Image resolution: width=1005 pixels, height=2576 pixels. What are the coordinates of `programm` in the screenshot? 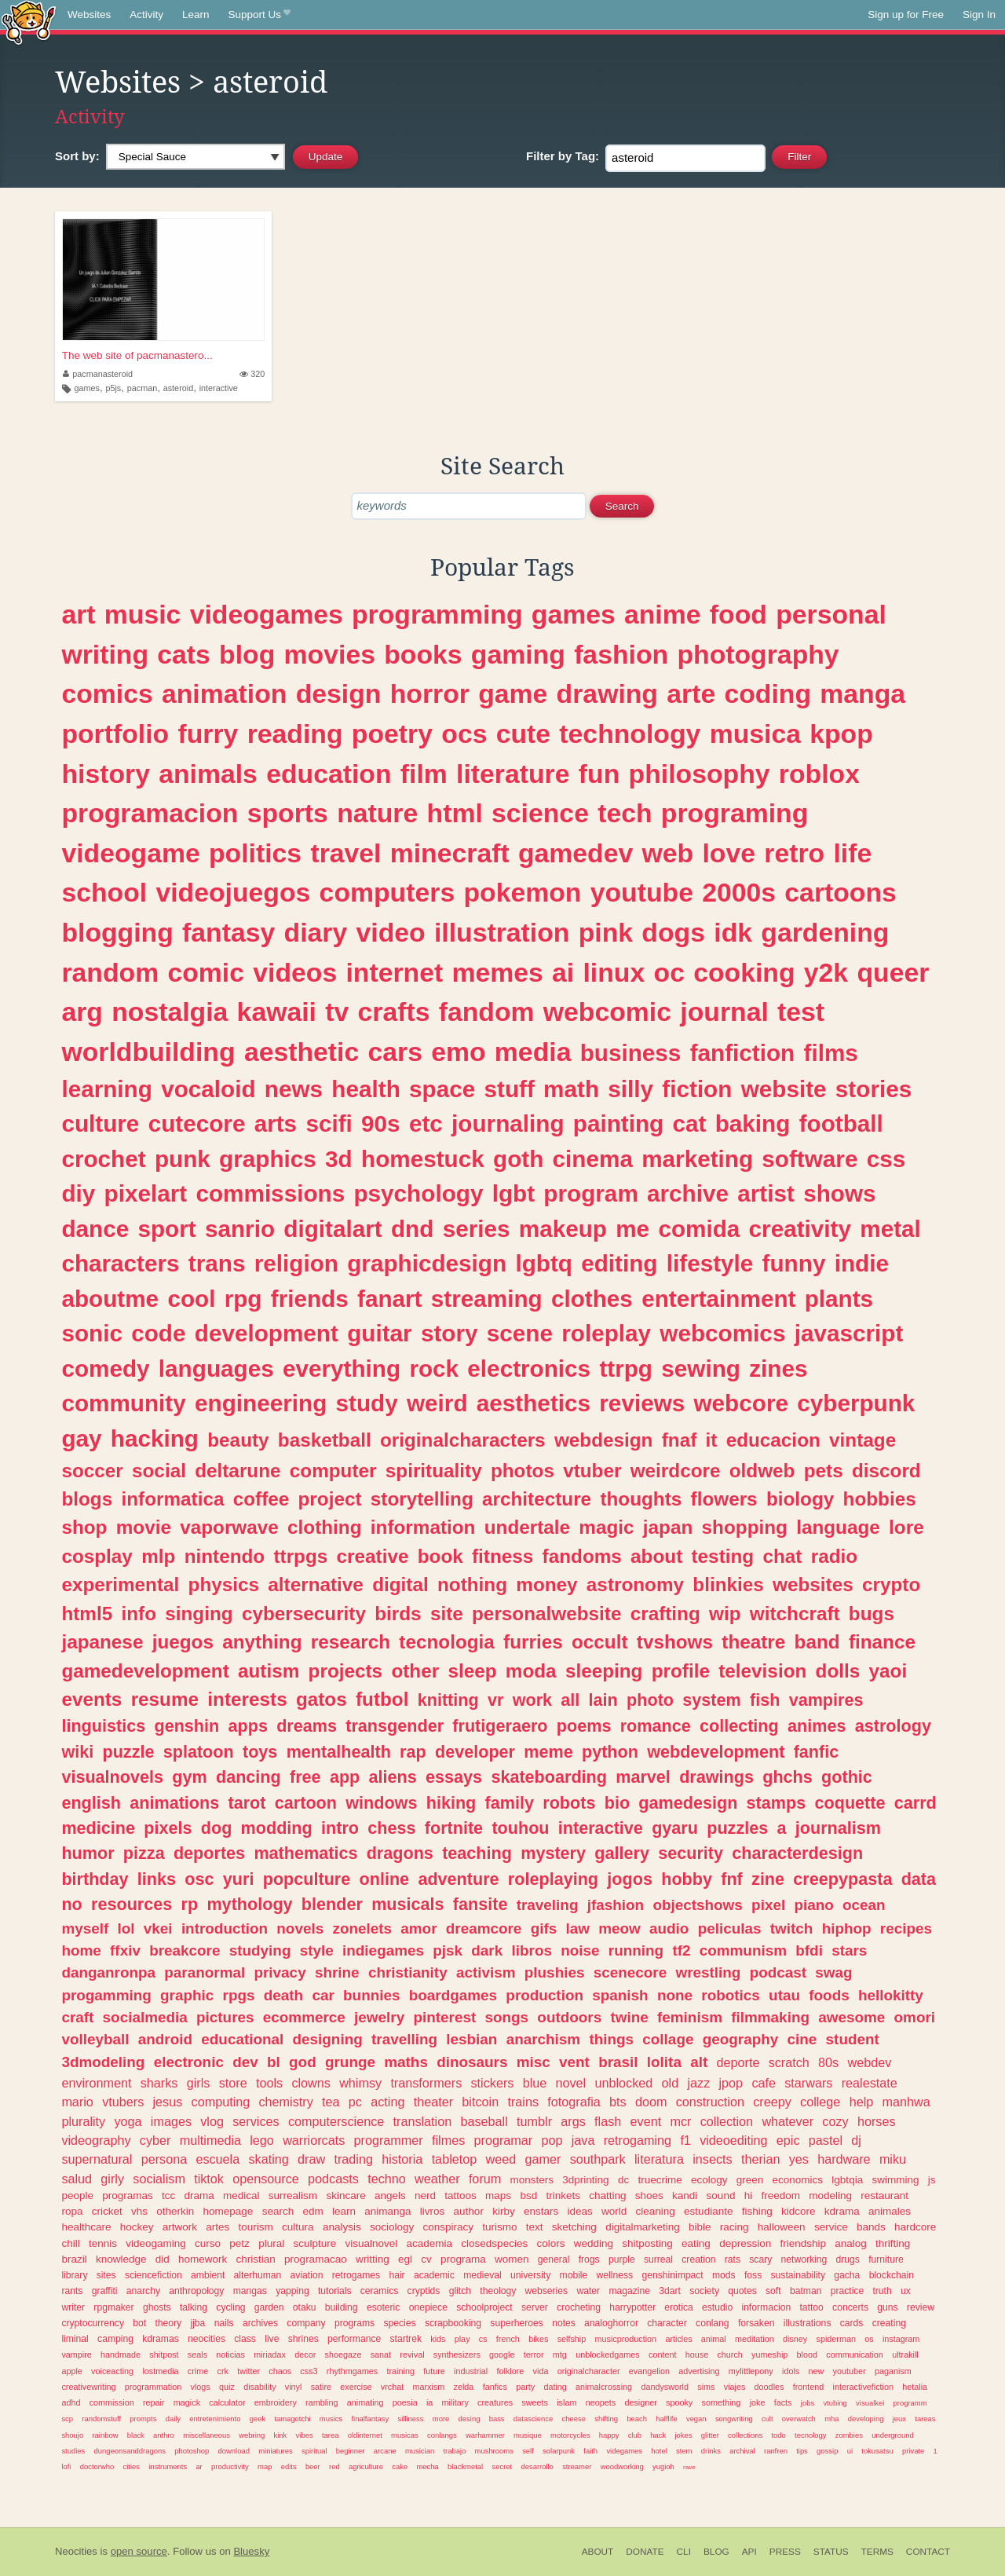 It's located at (910, 2403).